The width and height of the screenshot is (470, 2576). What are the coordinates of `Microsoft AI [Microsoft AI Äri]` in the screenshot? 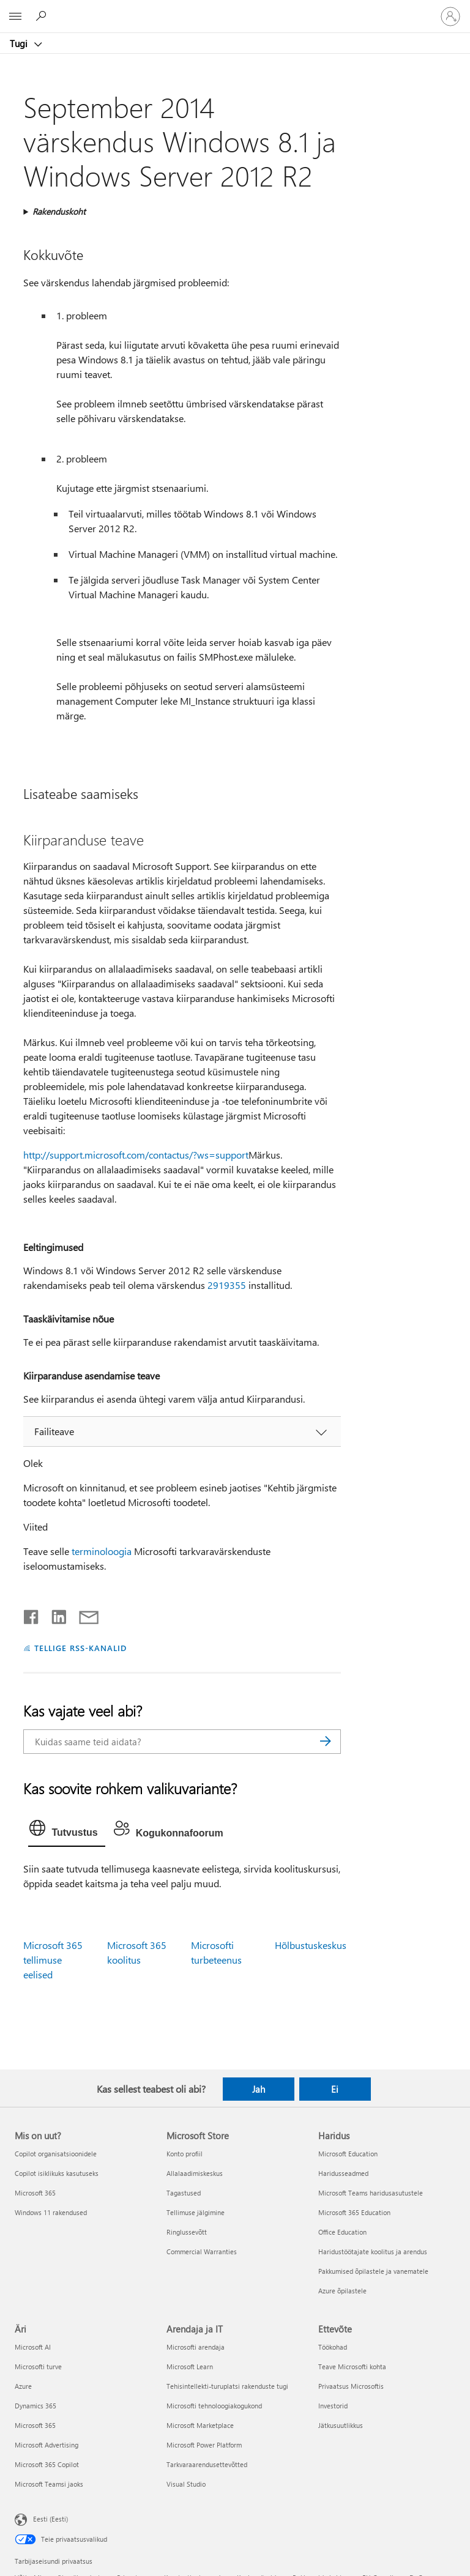 It's located at (33, 2346).